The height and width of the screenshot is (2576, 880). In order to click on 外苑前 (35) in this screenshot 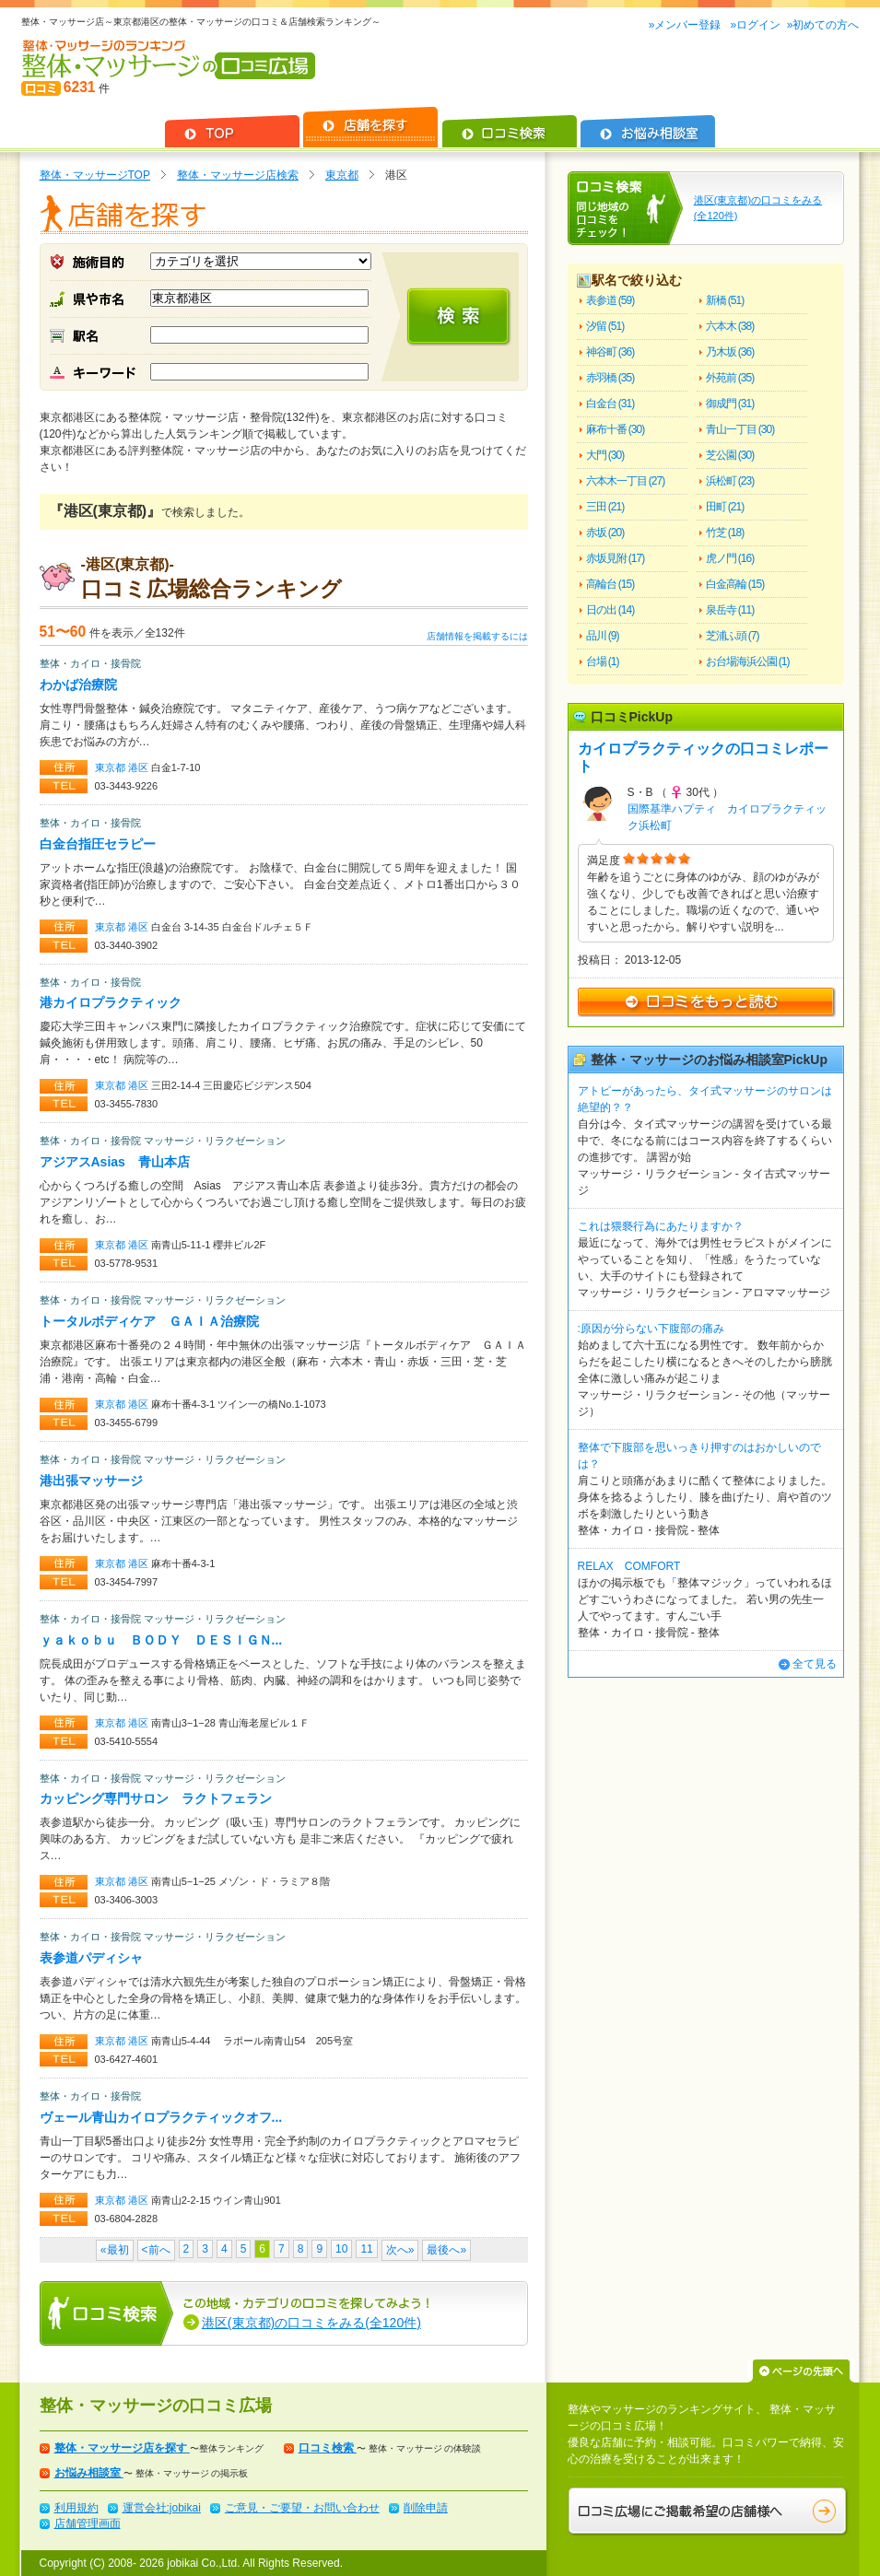, I will do `click(730, 377)`.